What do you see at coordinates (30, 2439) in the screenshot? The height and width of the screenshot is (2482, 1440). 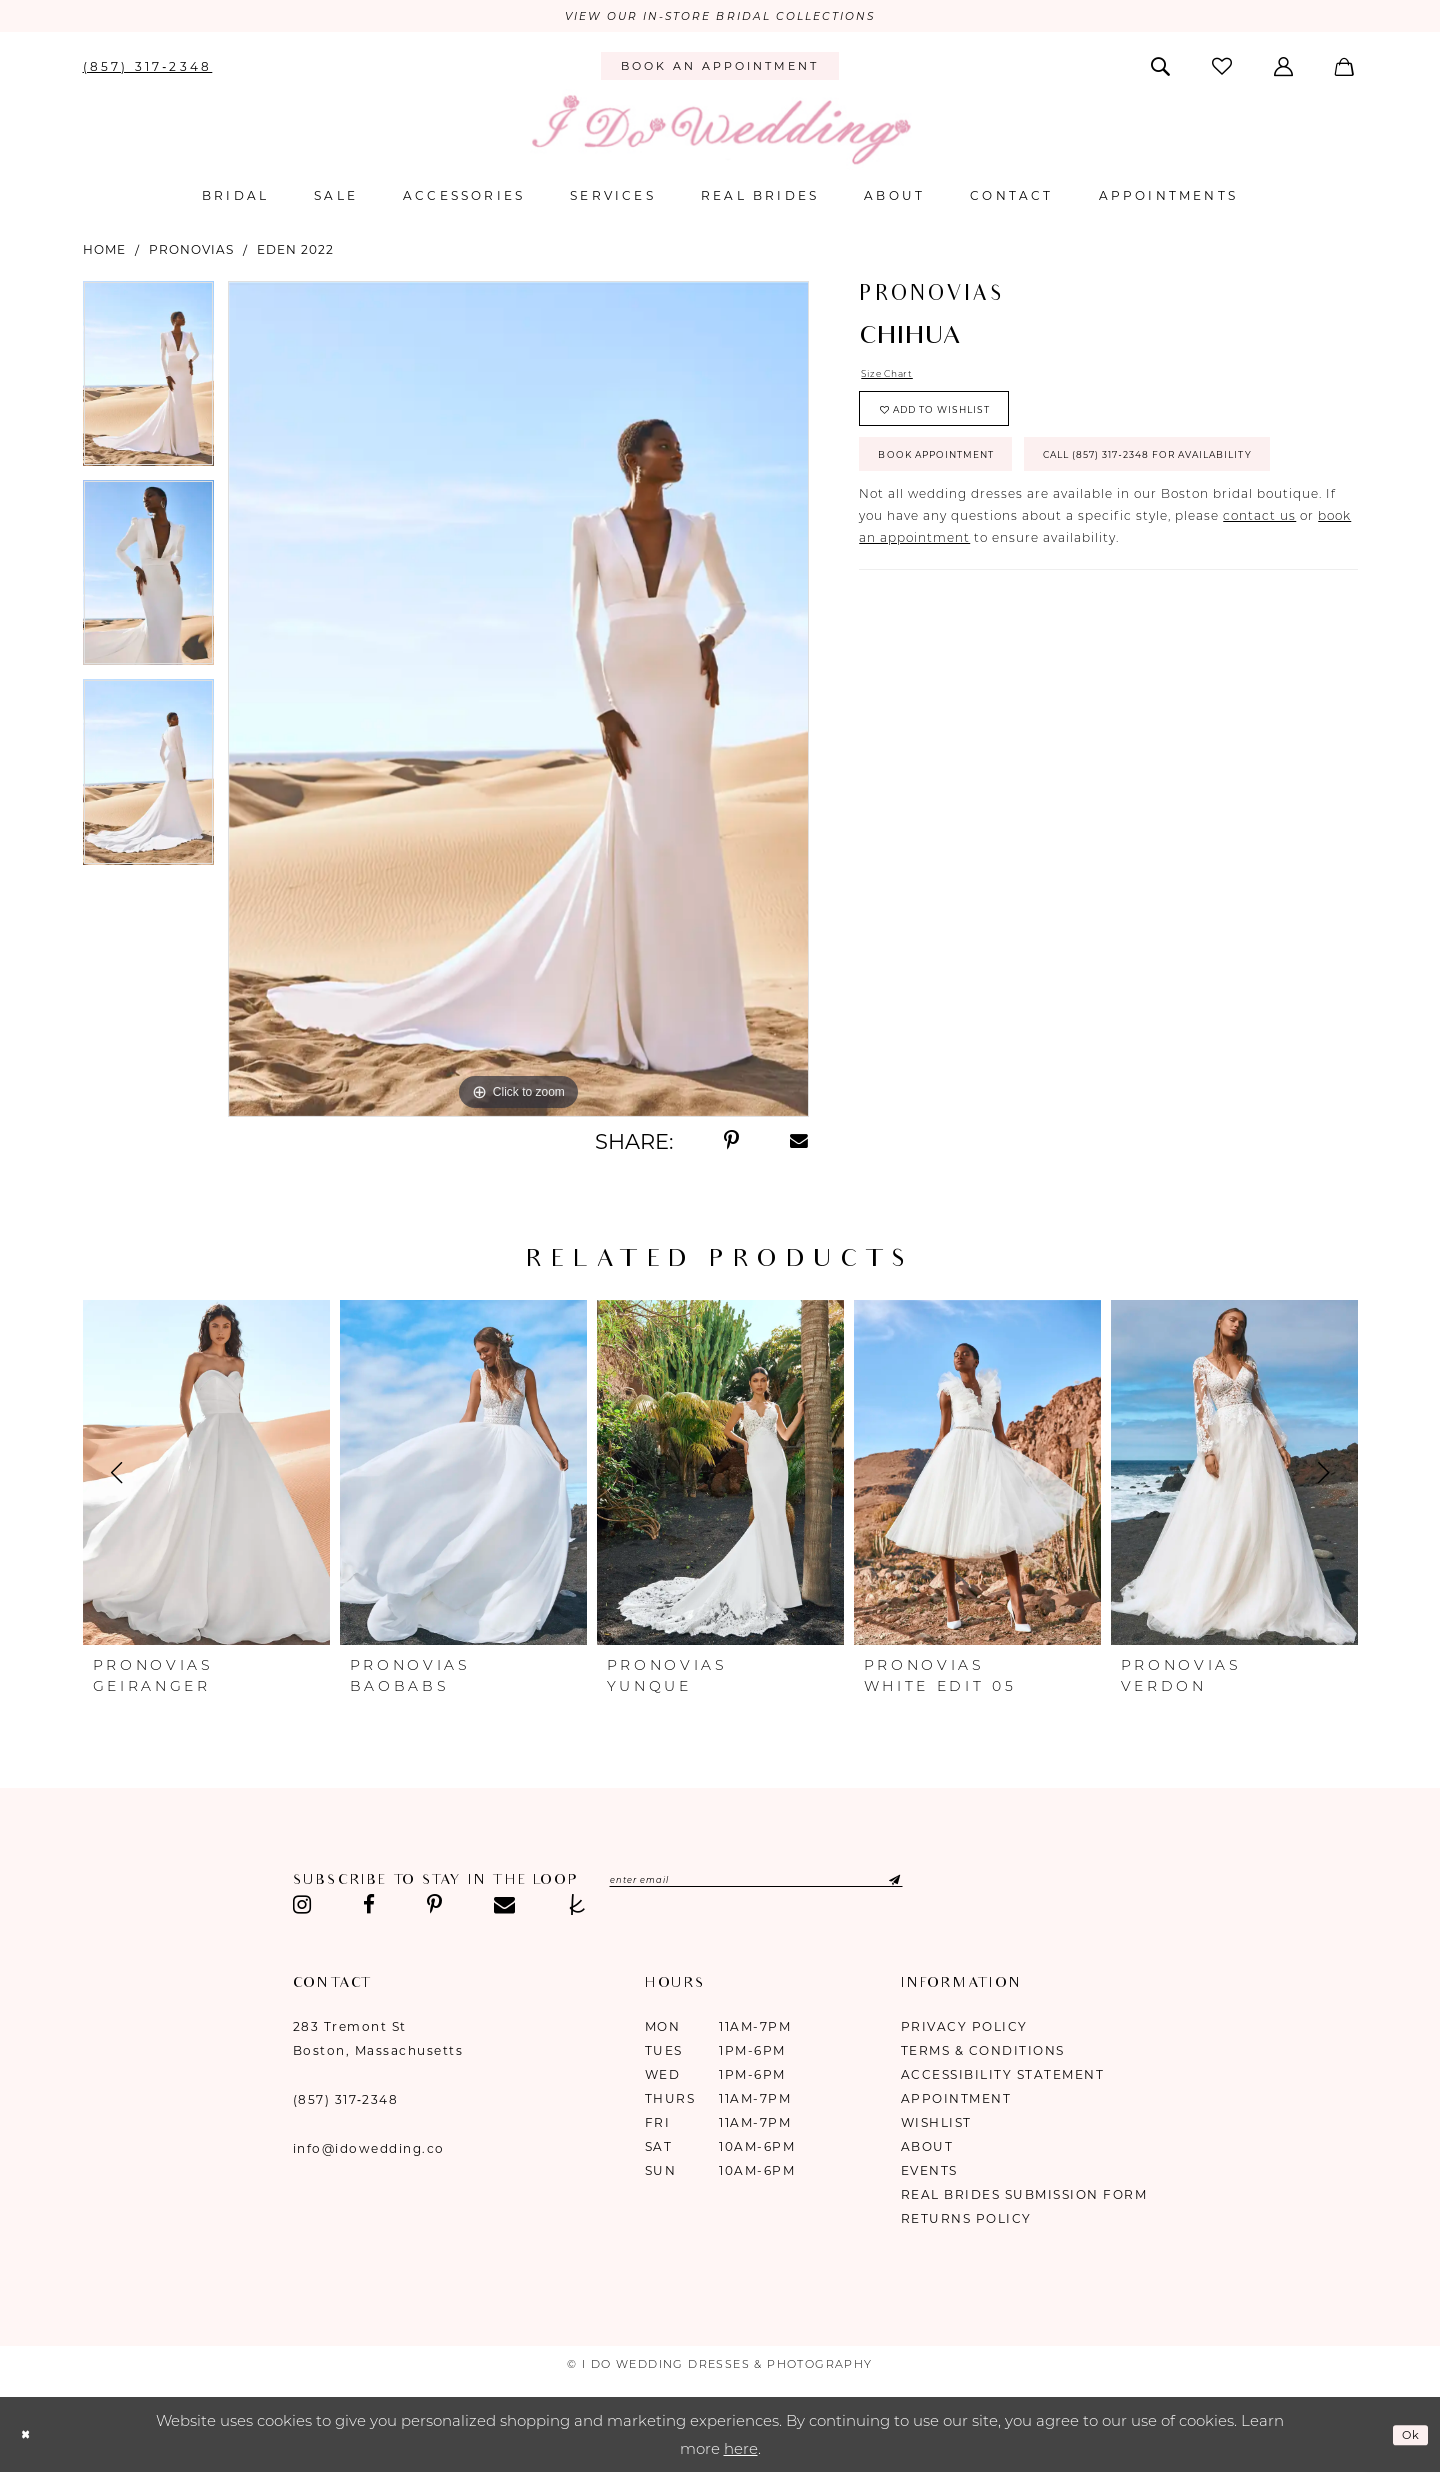 I see `[Close Dialog]` at bounding box center [30, 2439].